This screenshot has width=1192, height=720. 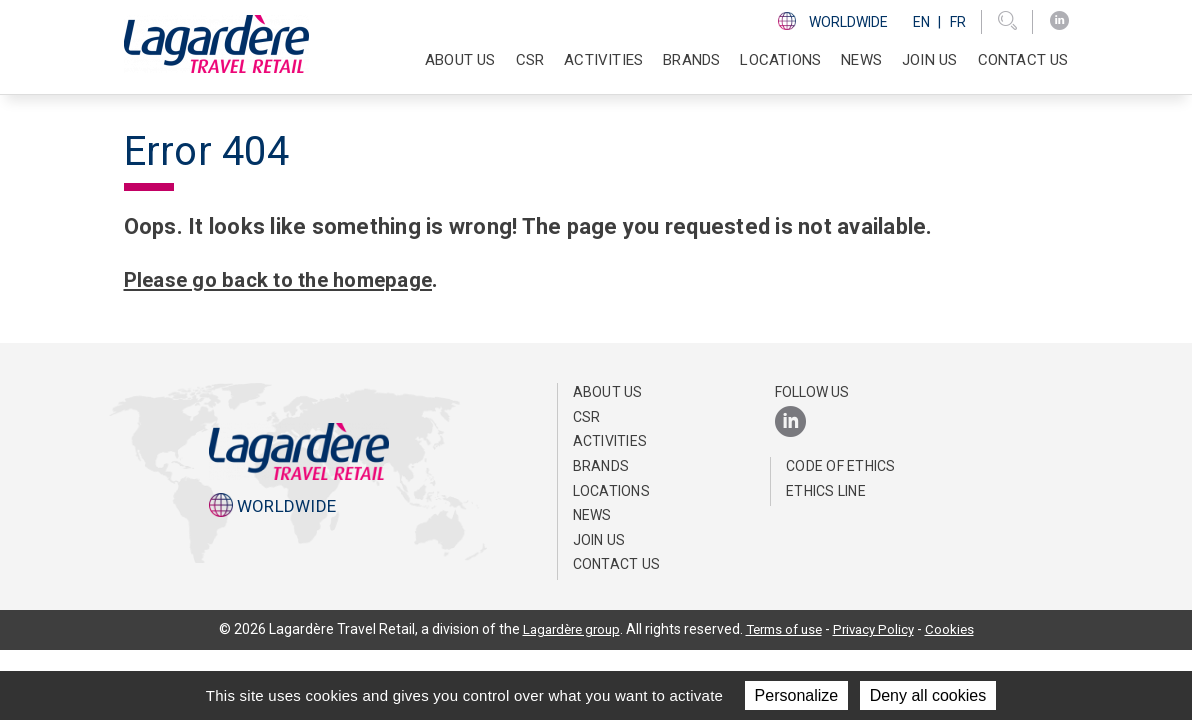 What do you see at coordinates (1059, 21) in the screenshot?
I see `[LinkedIn]` at bounding box center [1059, 21].